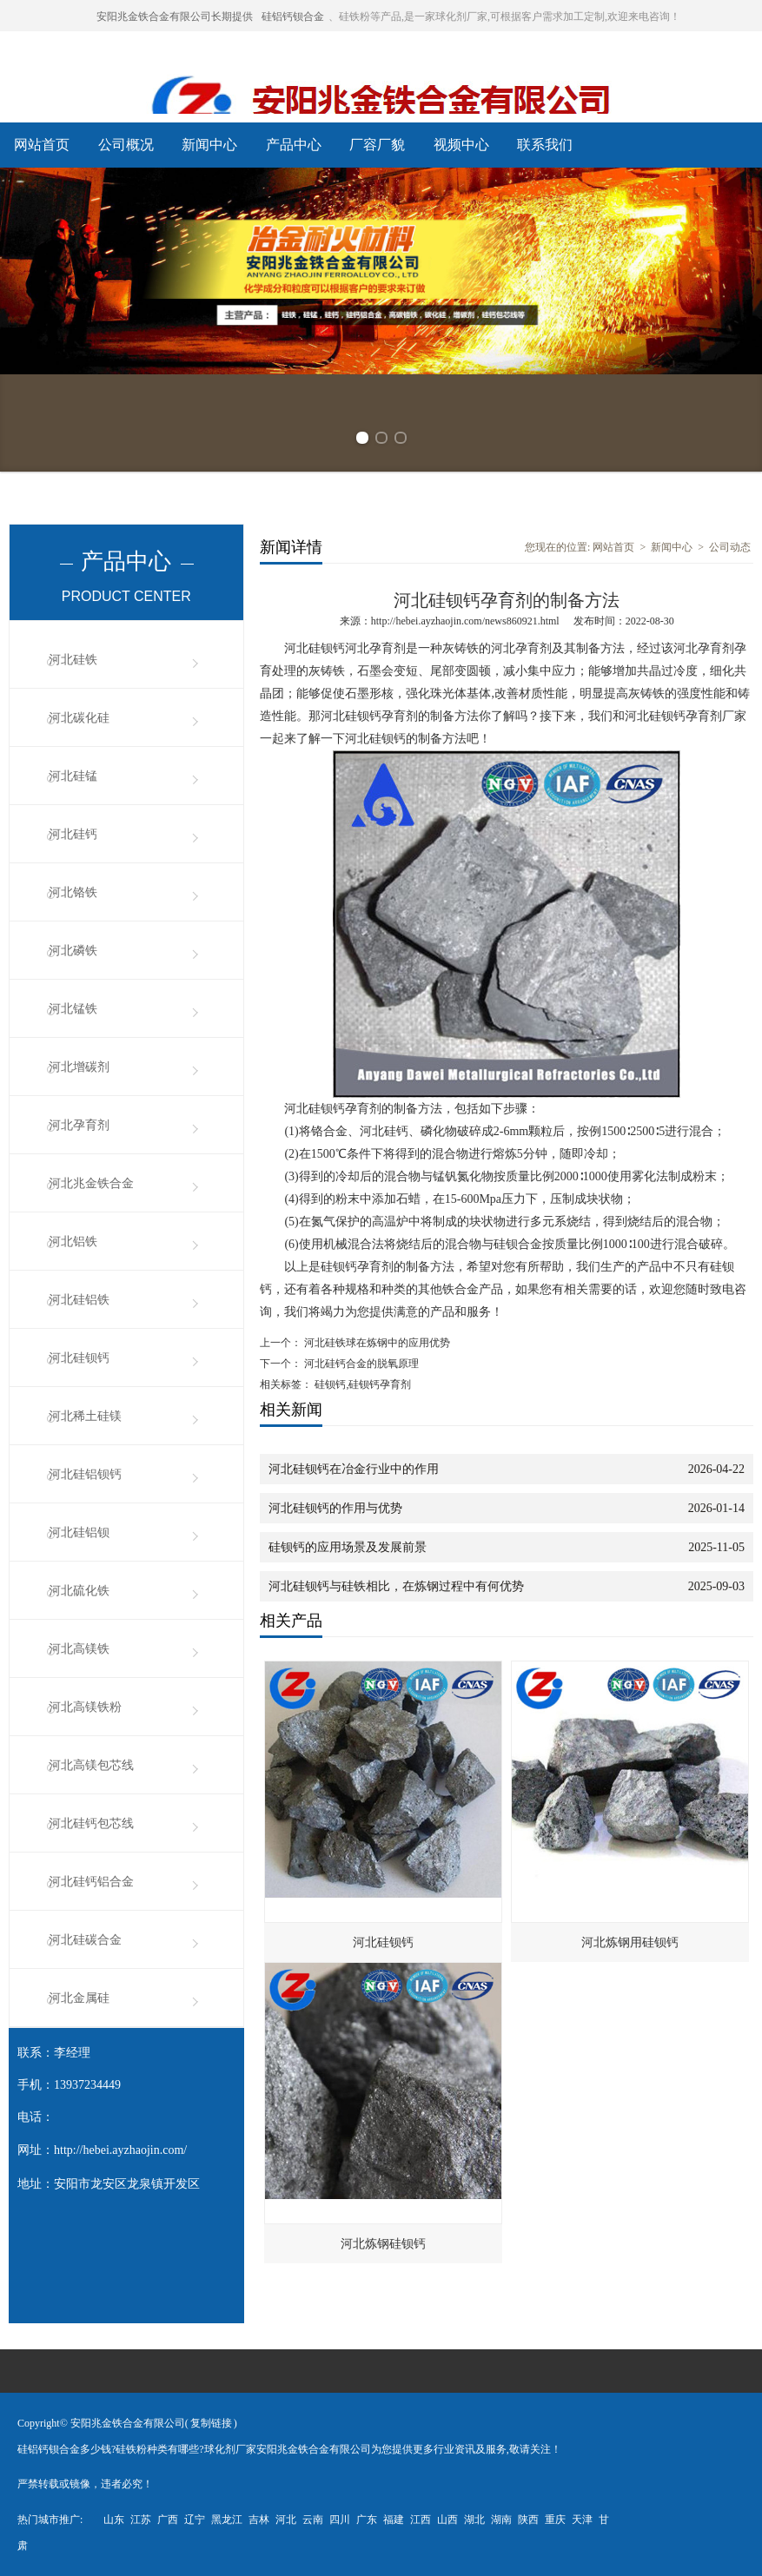 This screenshot has height=2576, width=762. Describe the element at coordinates (91, 1765) in the screenshot. I see `河北高镁包芯线` at that location.